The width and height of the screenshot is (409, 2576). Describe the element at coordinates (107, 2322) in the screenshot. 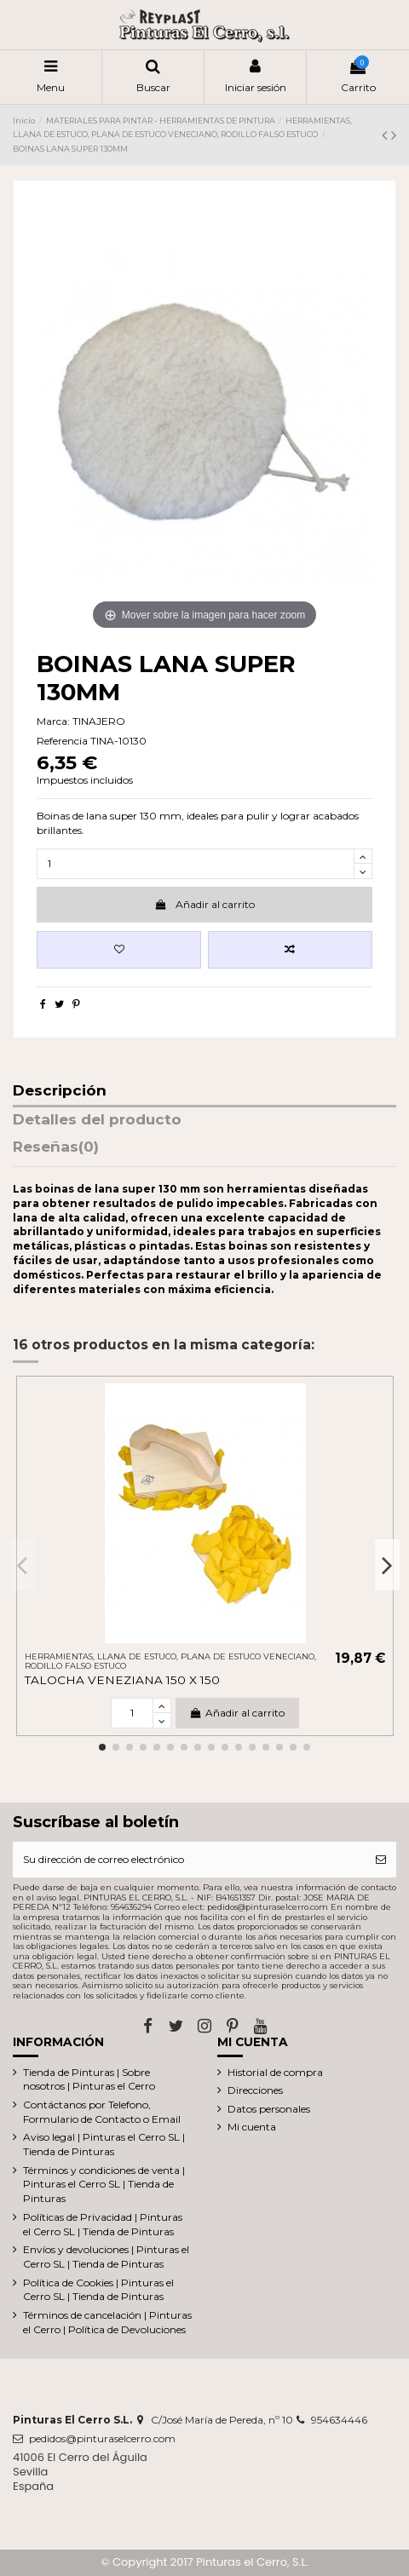

I see `Términos de cancelación | Pinturas el Cerro | Política de Devoluciones` at that location.